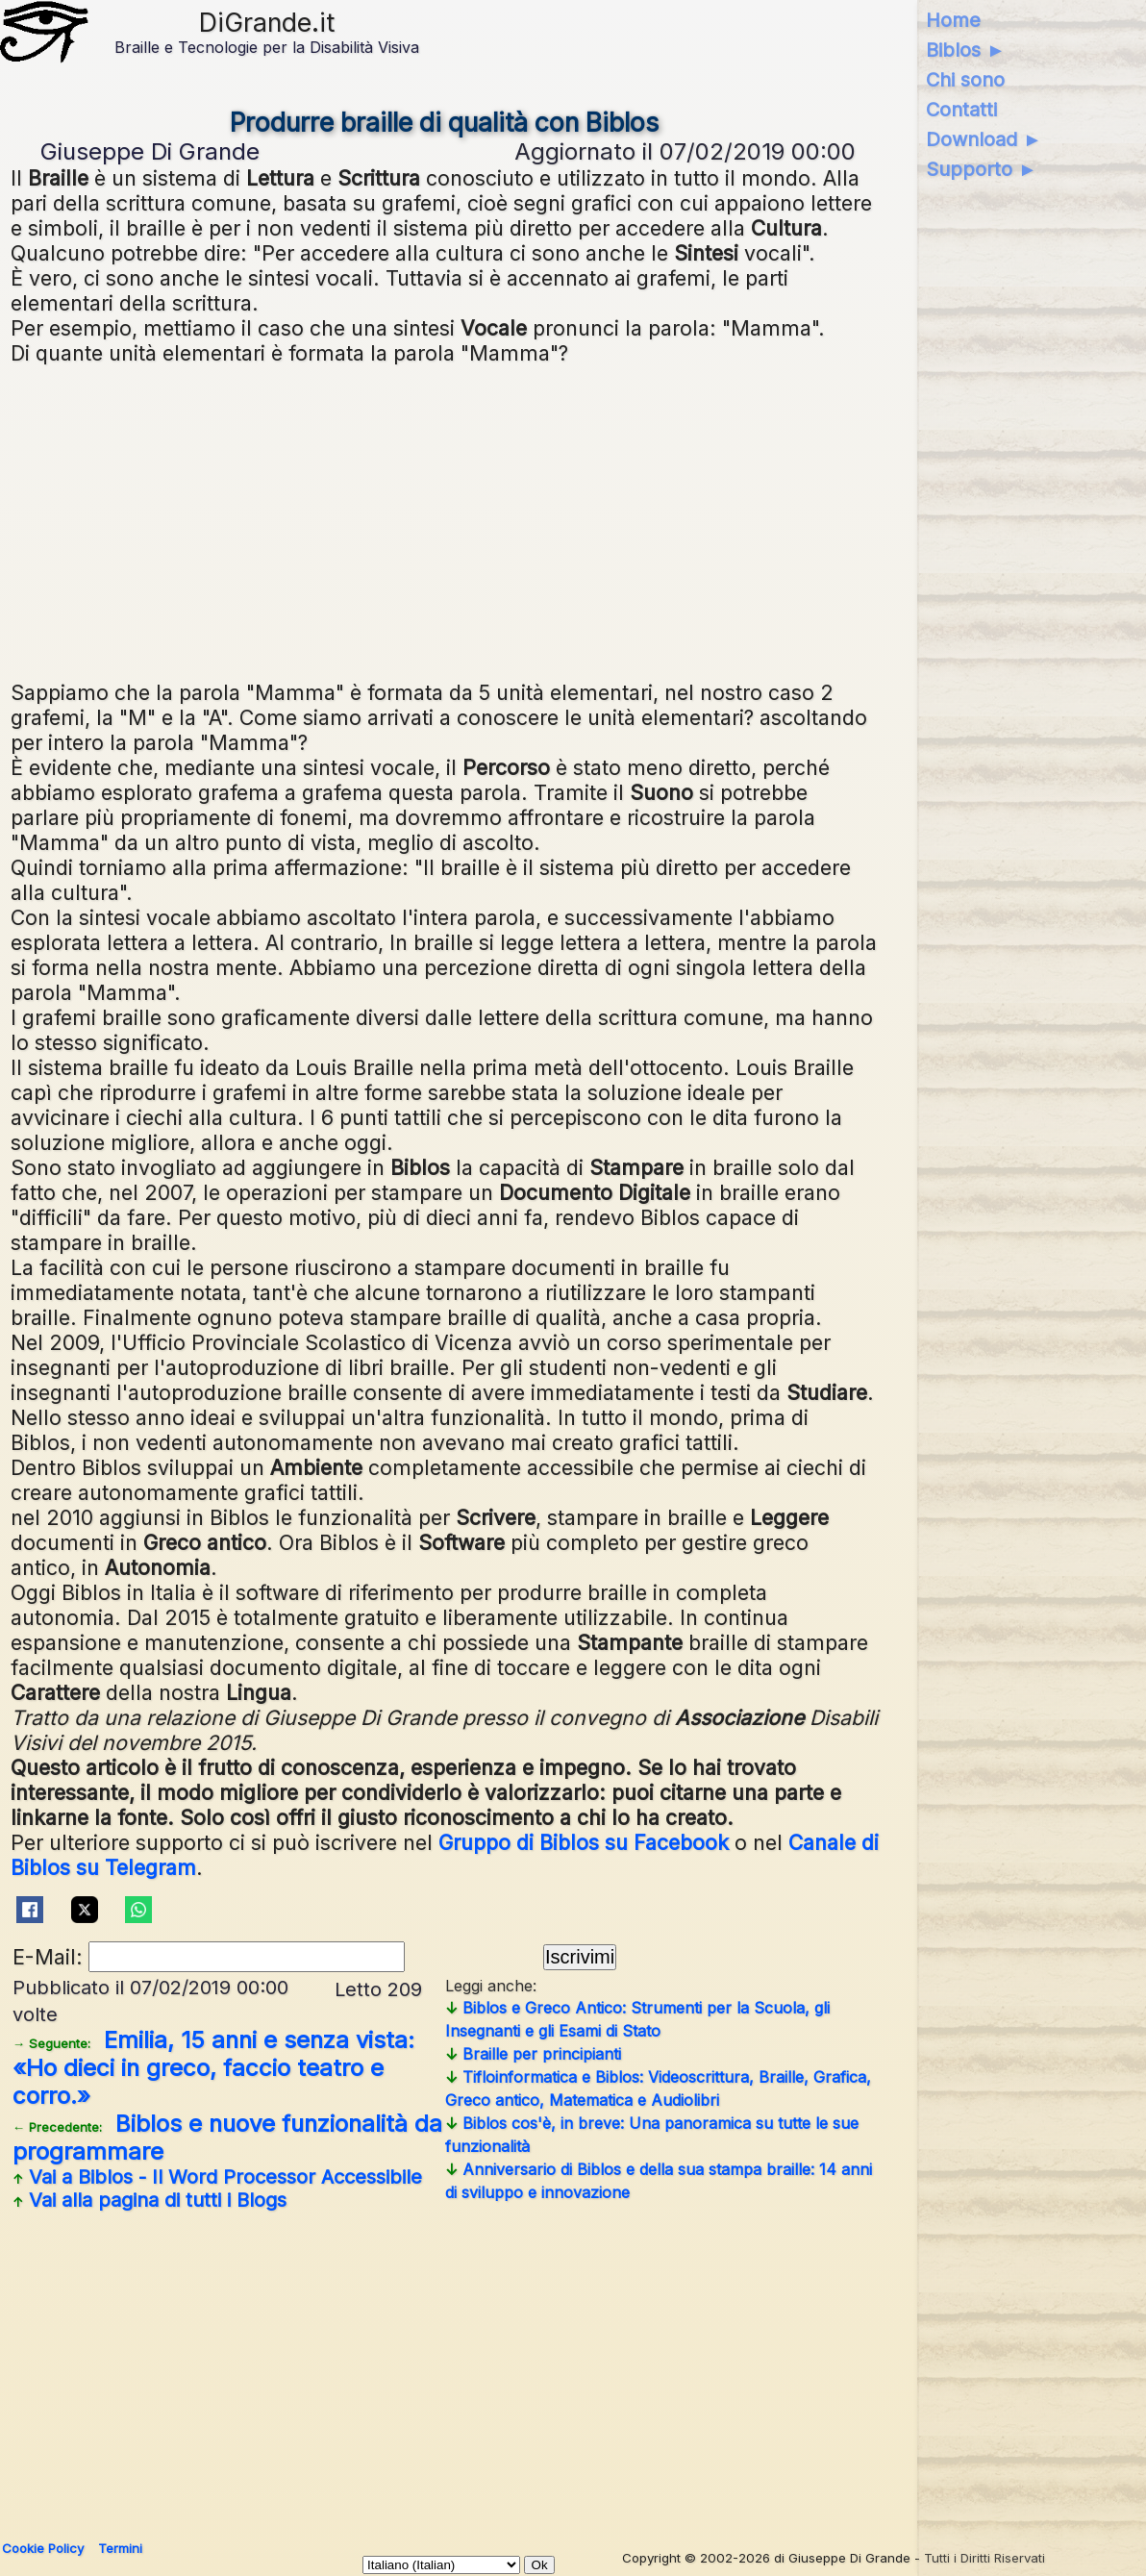 The image size is (1146, 2576). I want to click on [Advertisement], so click(445, 520).